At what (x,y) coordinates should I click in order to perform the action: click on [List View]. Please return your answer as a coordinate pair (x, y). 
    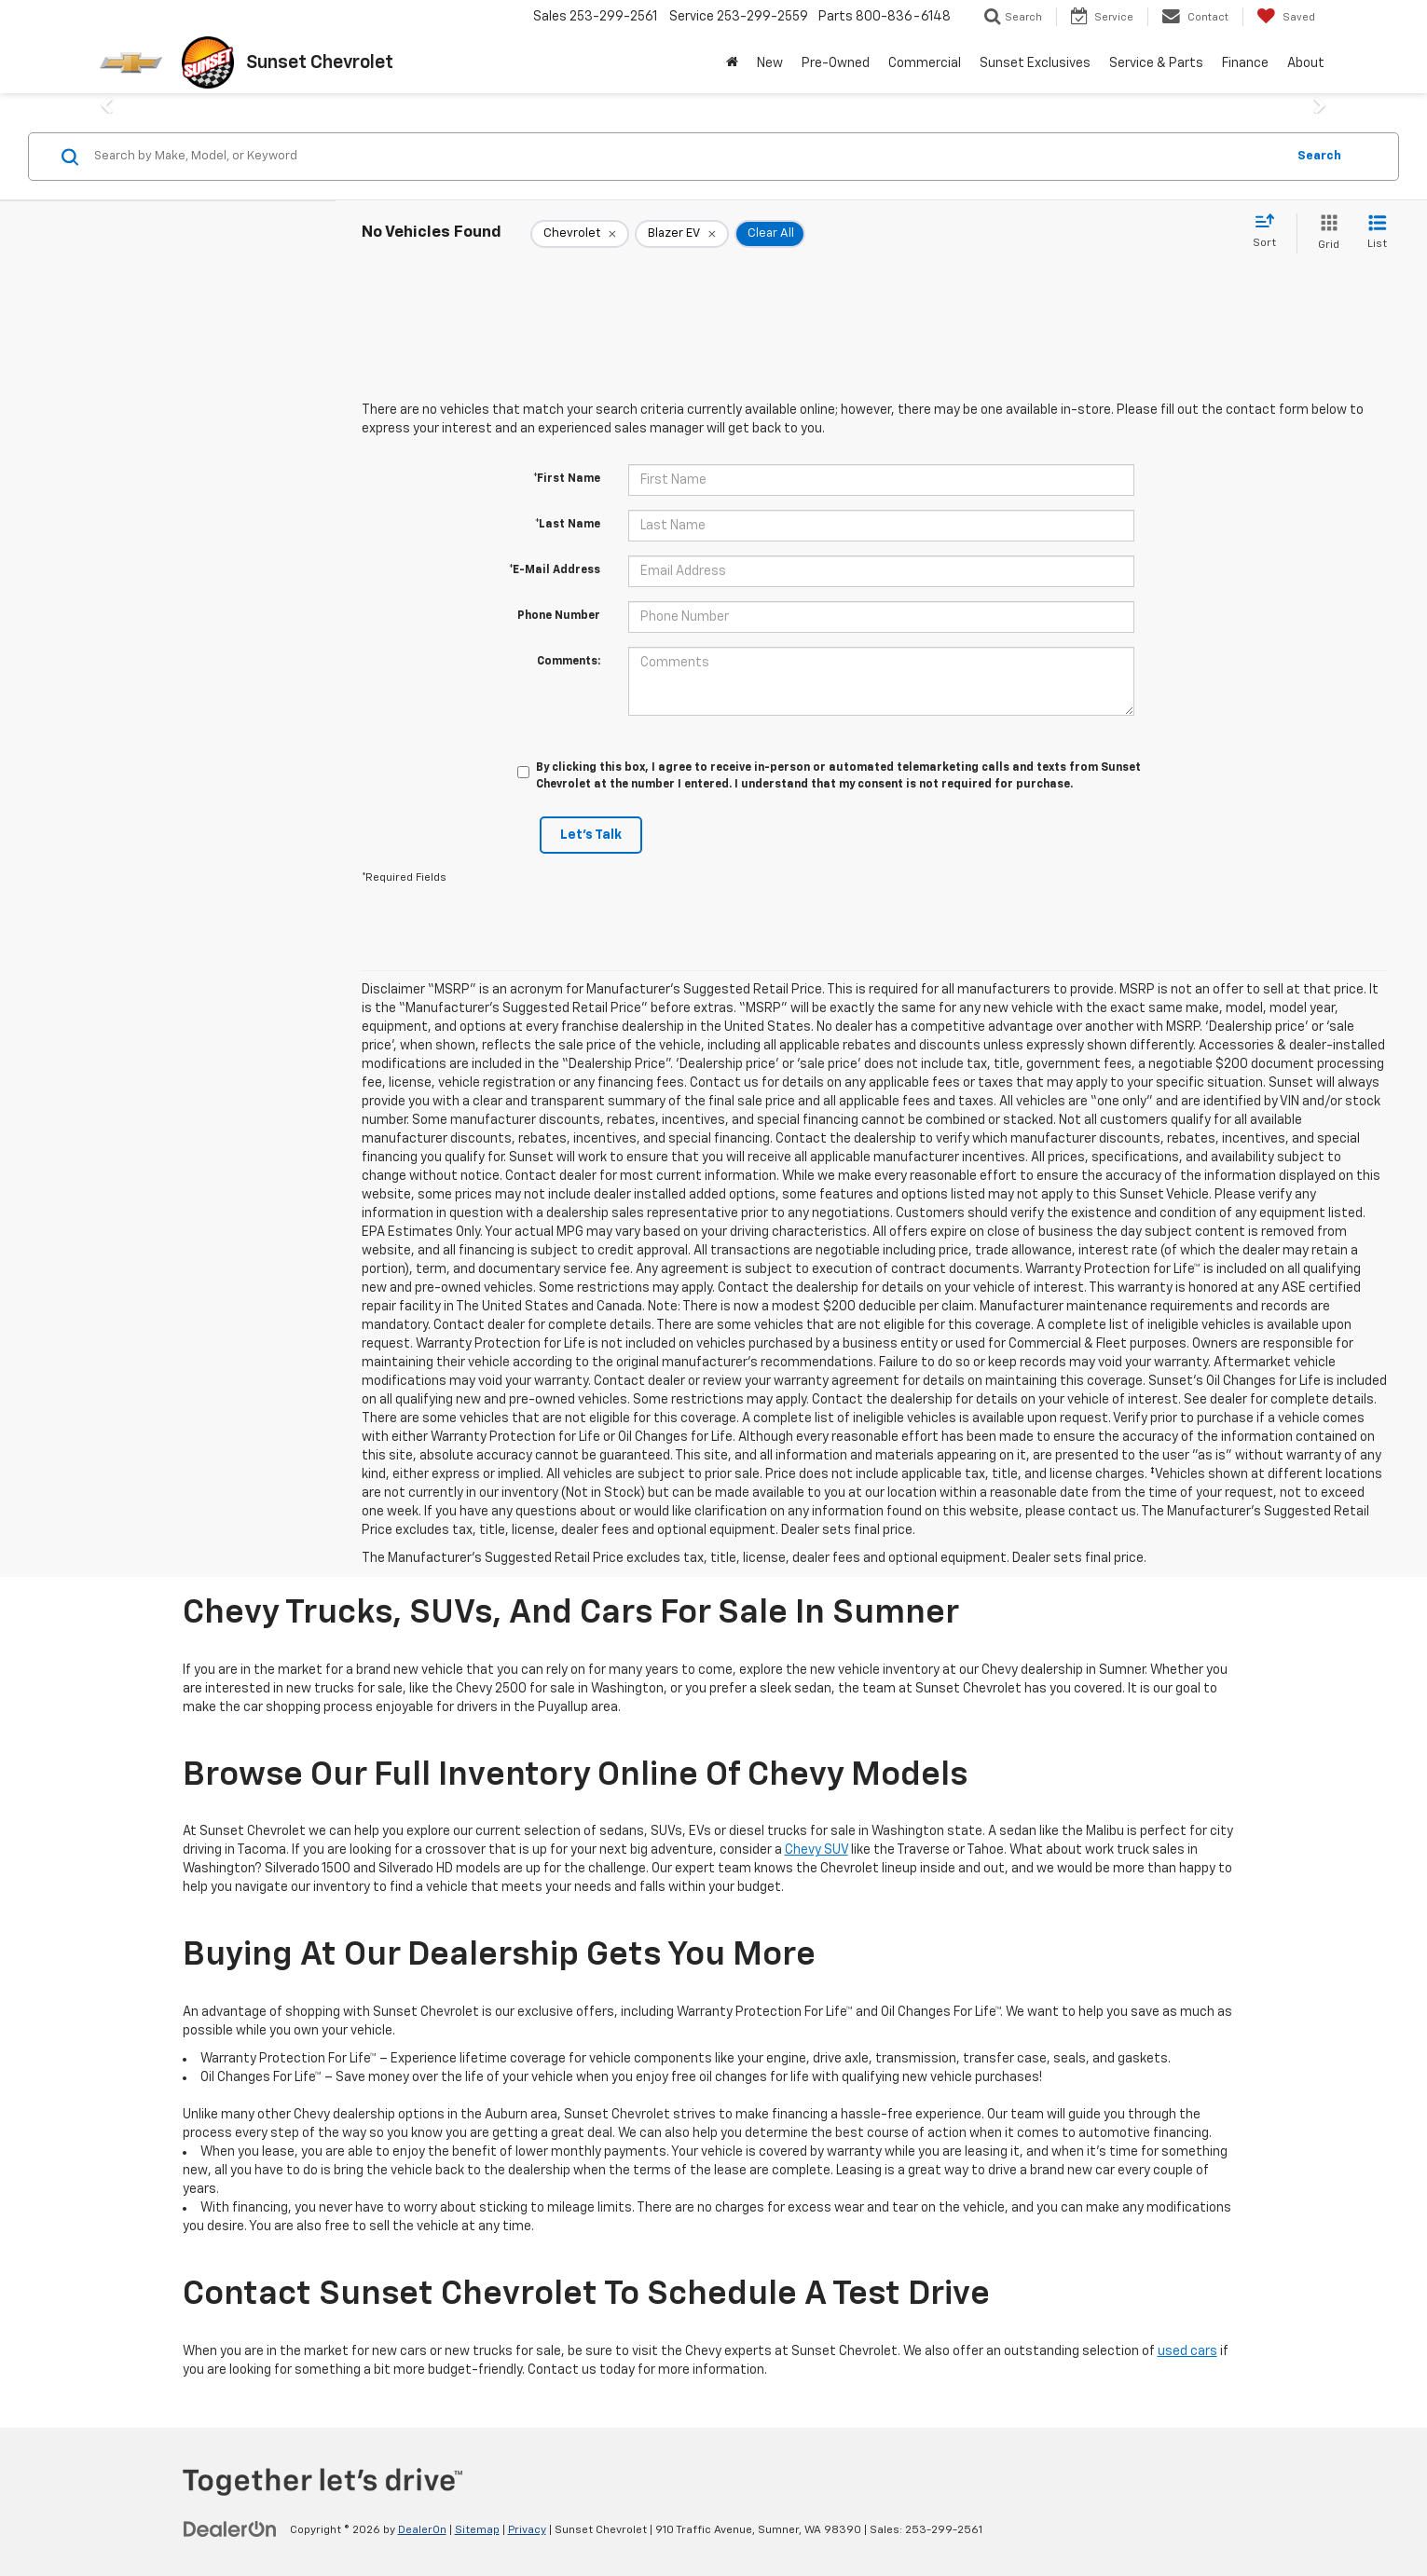
    Looking at the image, I should click on (1377, 233).